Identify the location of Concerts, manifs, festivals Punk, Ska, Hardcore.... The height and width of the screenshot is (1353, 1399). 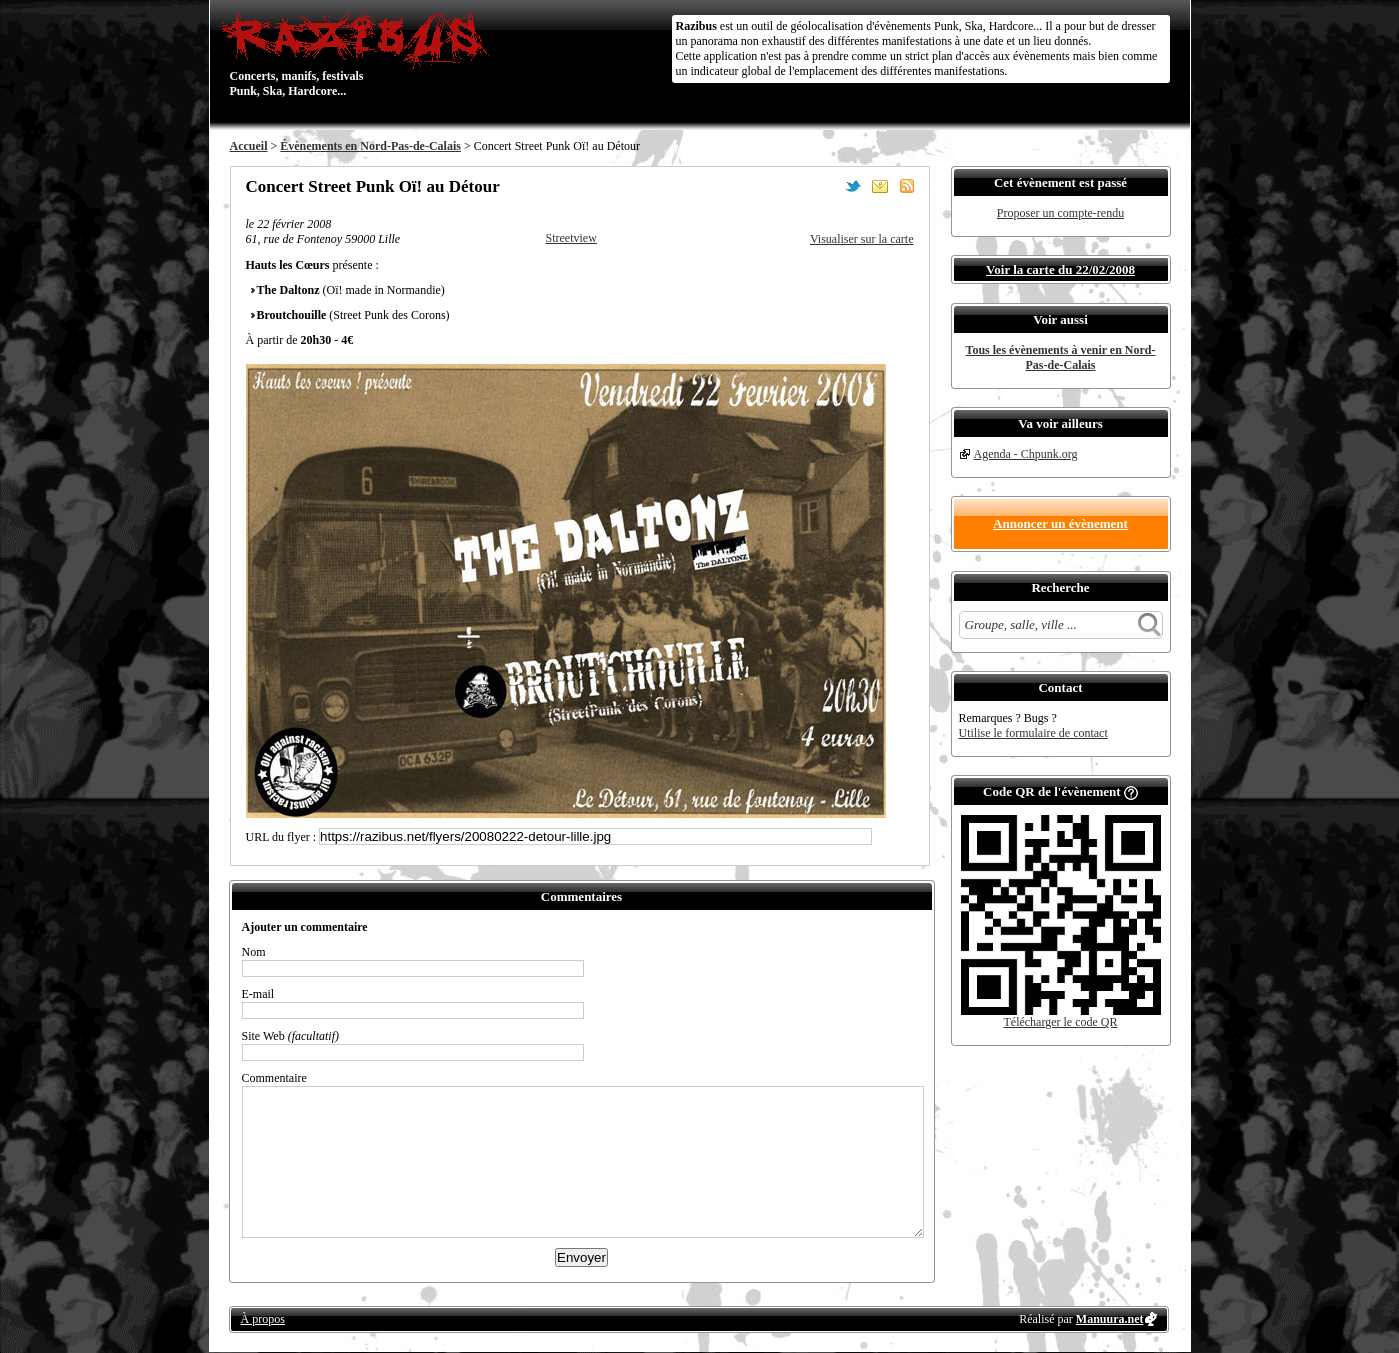
(359, 54).